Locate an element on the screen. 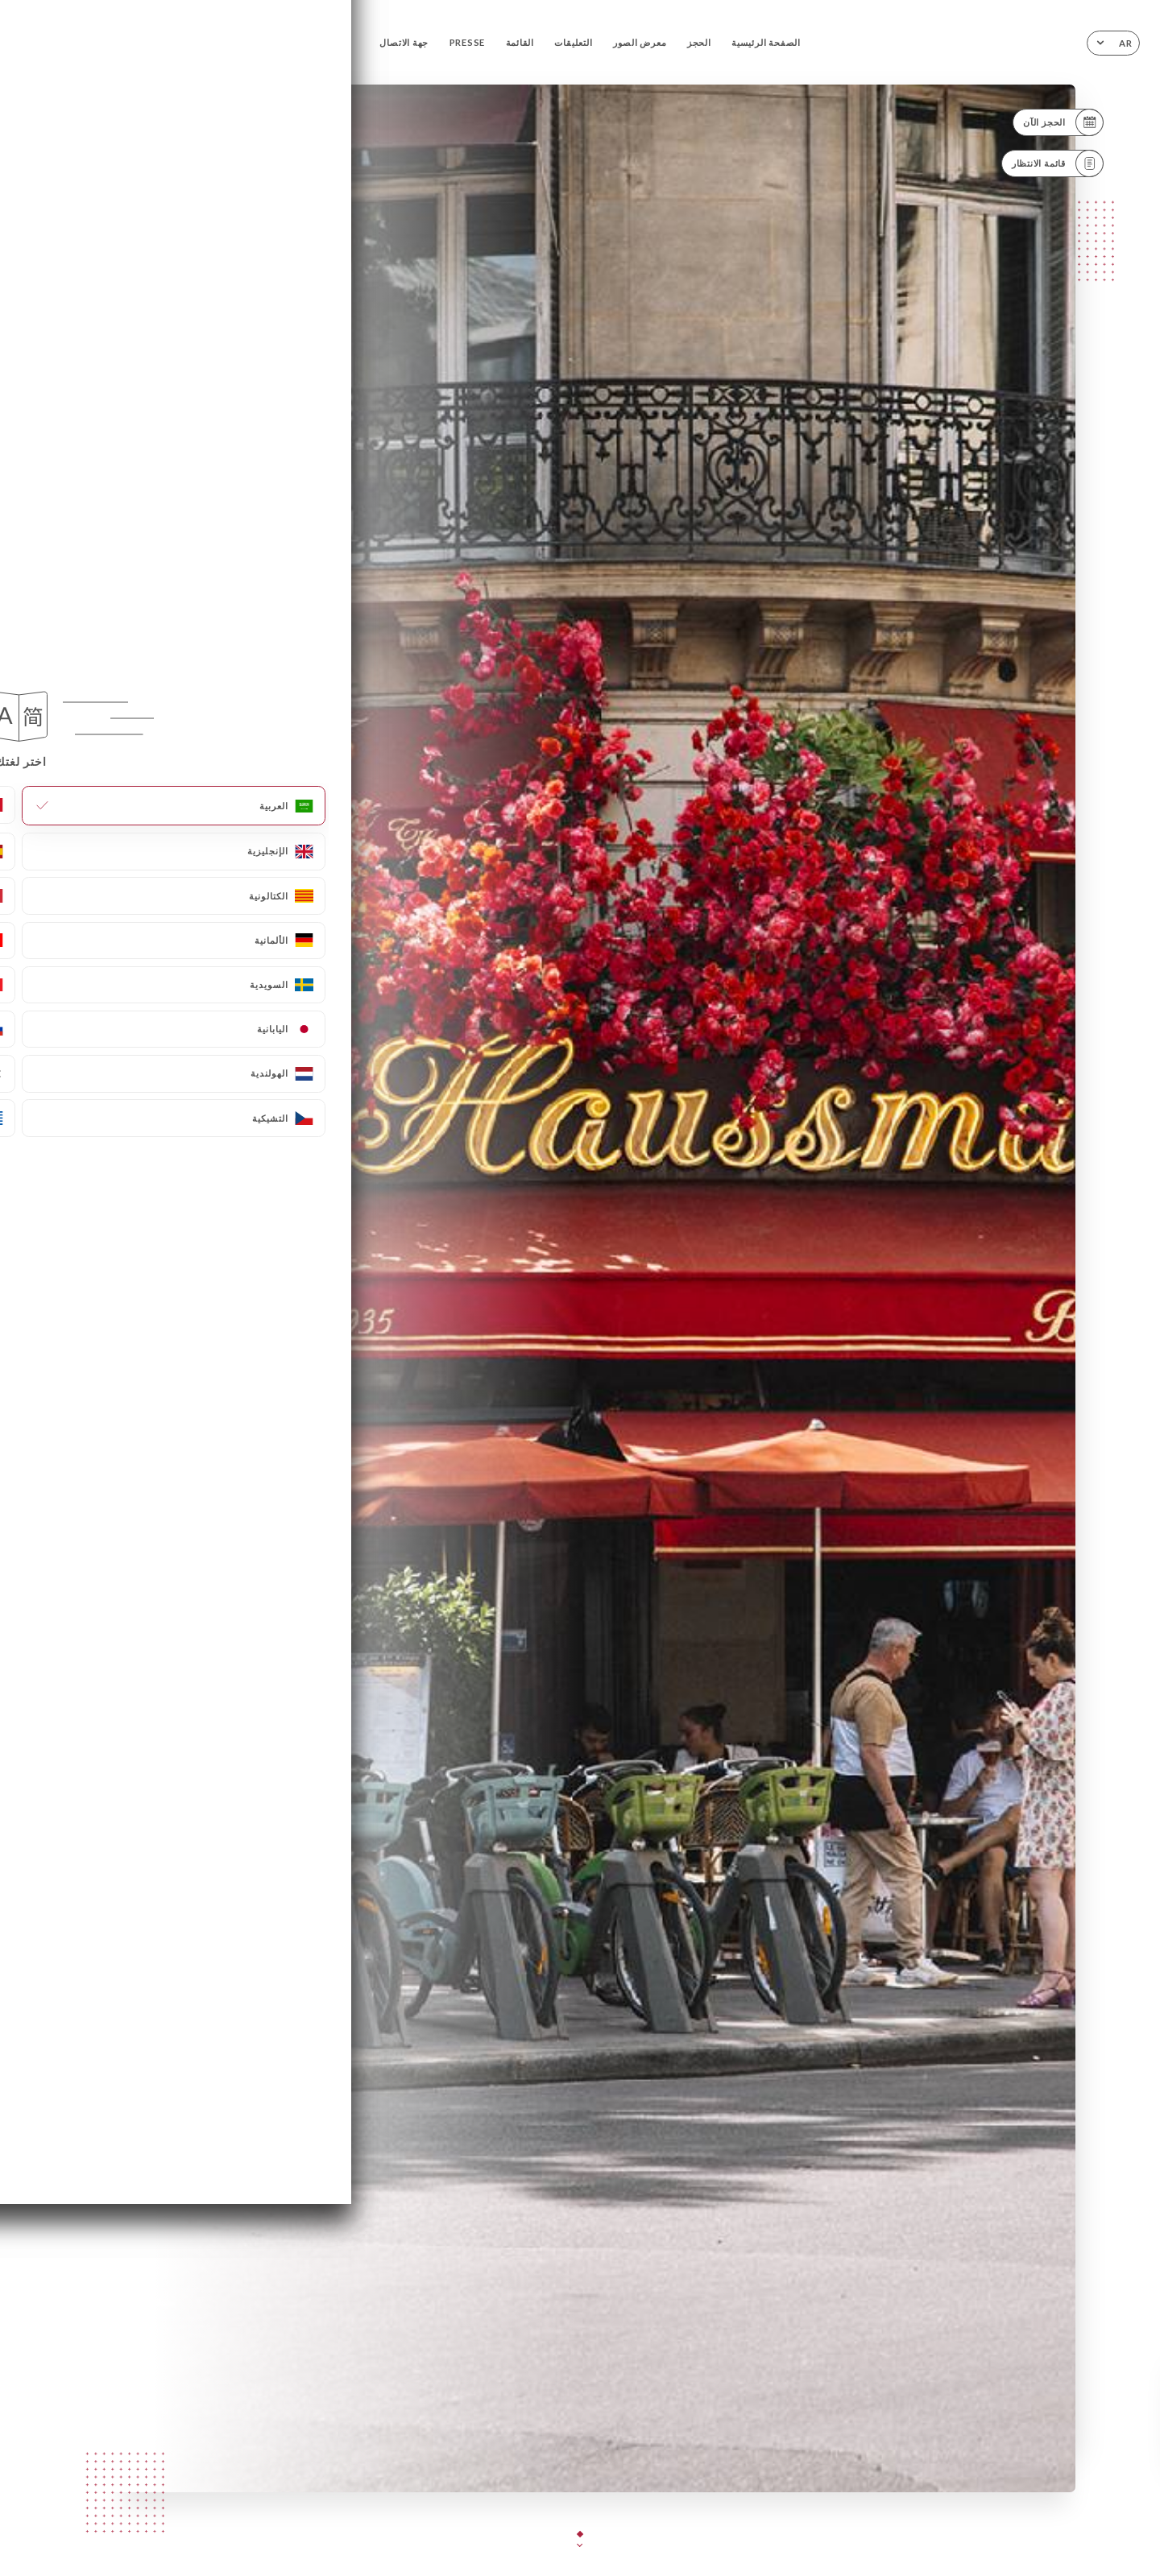 The width and height of the screenshot is (1160, 2576). PRESSE is located at coordinates (468, 42).